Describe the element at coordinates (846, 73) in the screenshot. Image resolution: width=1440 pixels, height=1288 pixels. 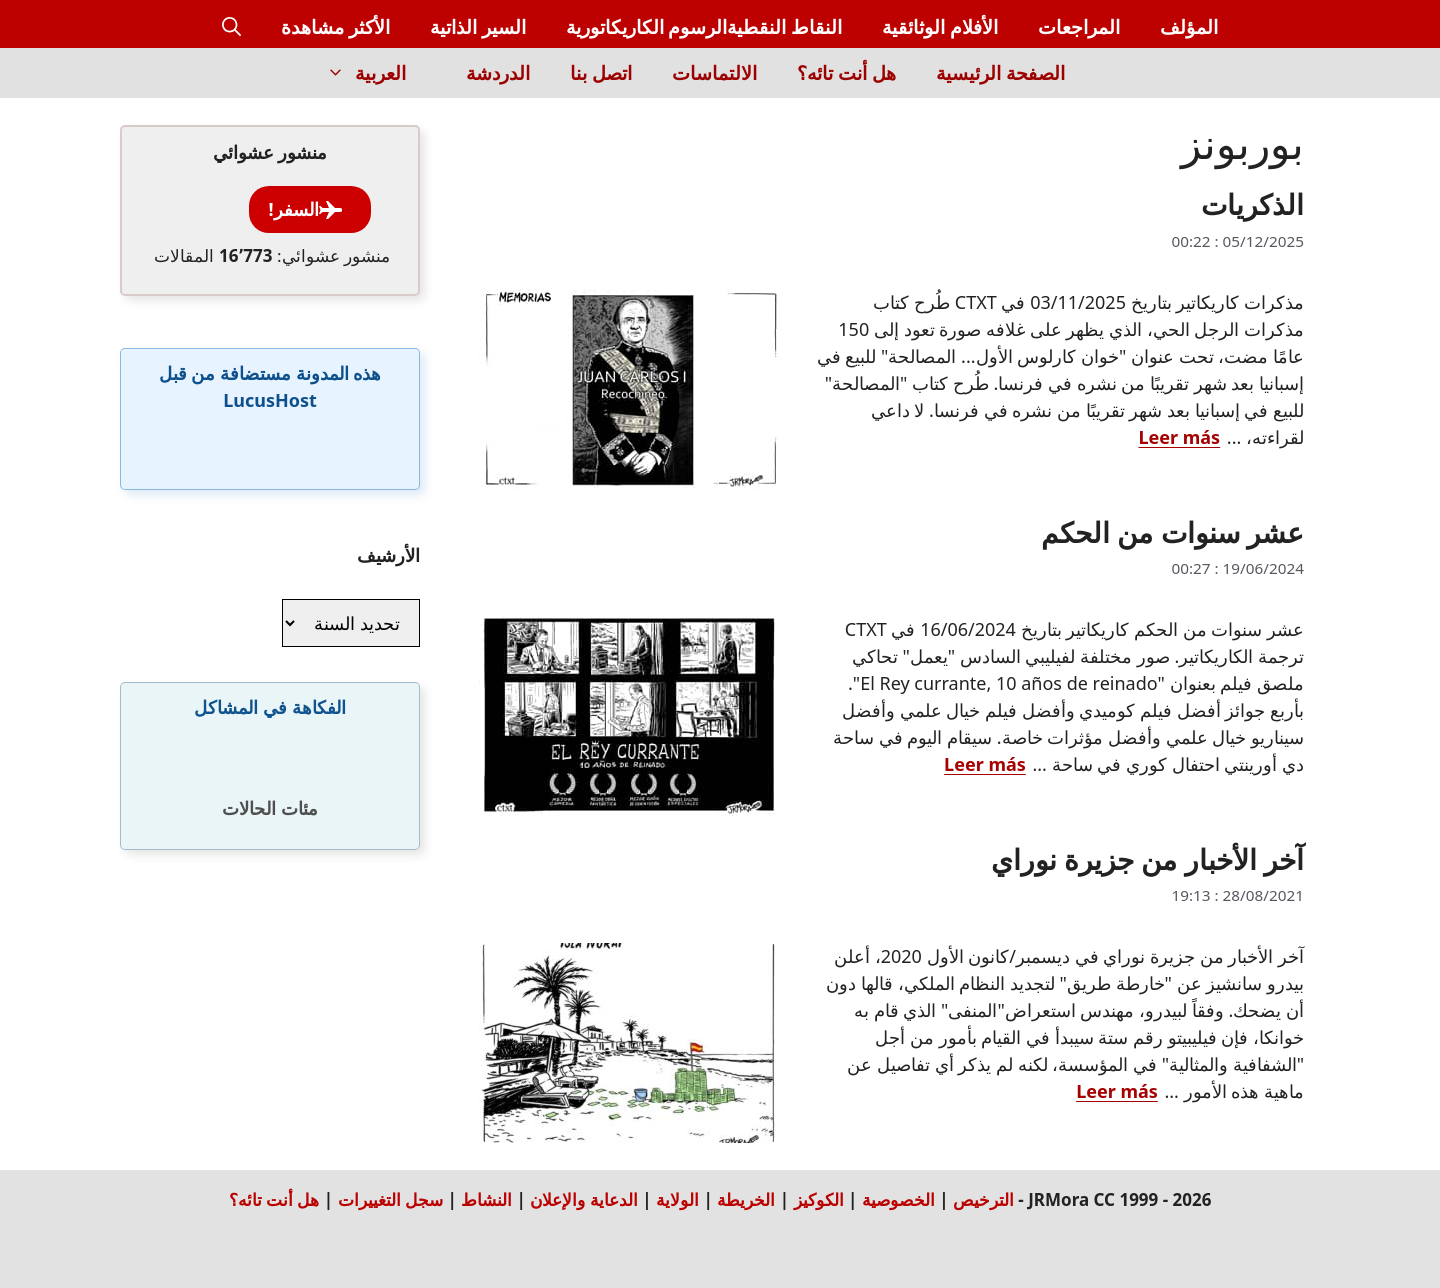
I see `هل أنت تائه؟` at that location.